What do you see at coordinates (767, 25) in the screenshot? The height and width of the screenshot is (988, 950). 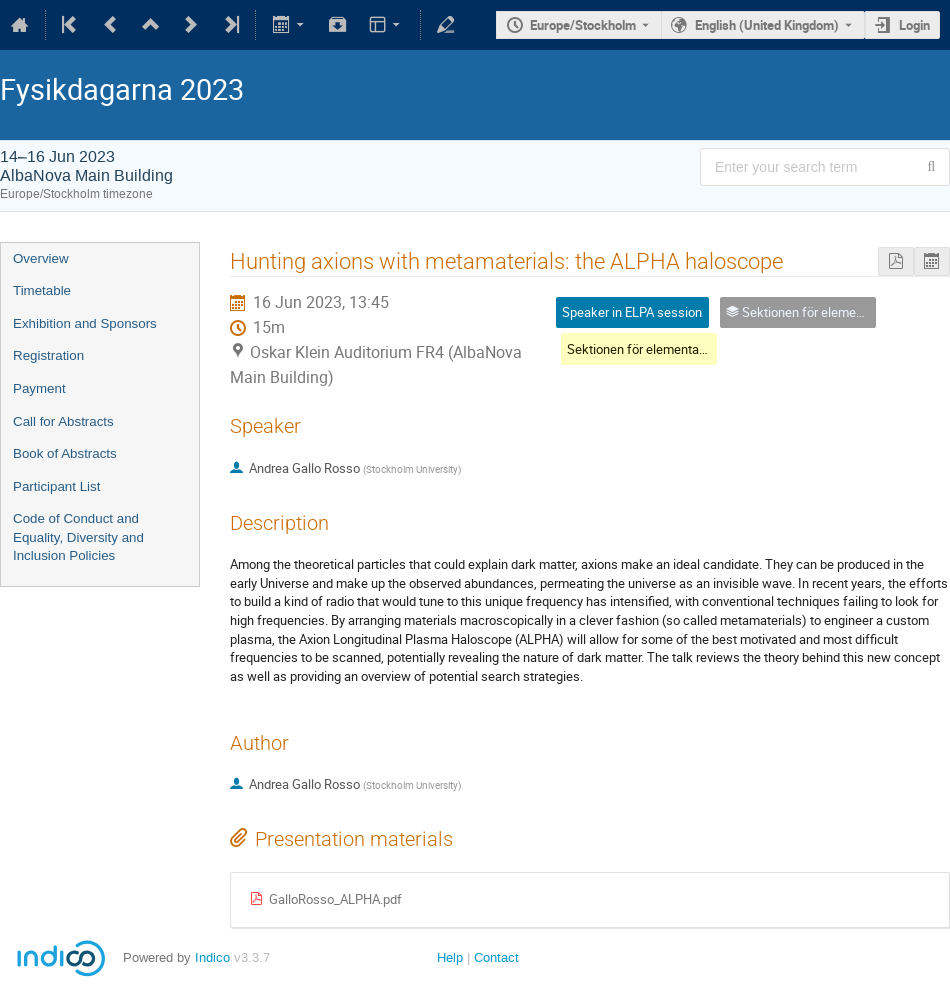 I see `English (United Kingdom) [The current language is English (United Kingdom). Use a different language.]` at bounding box center [767, 25].